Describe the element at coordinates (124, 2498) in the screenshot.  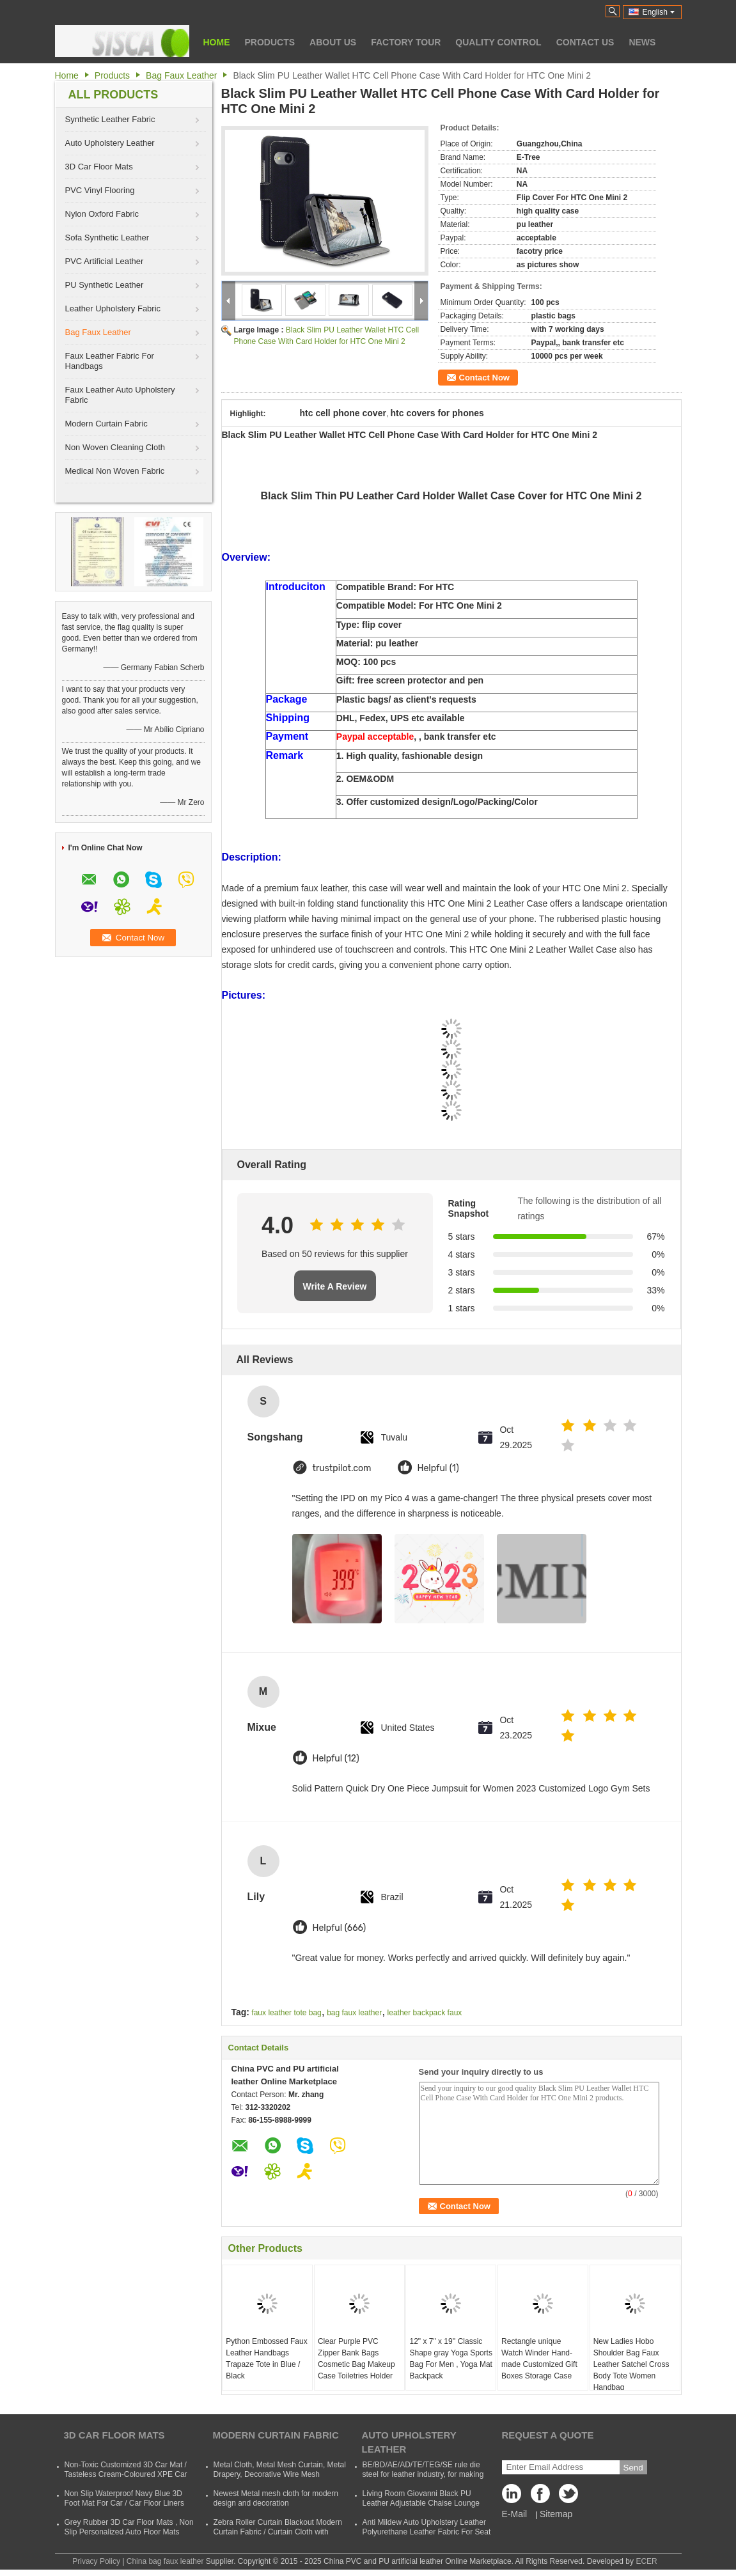
I see `Non Slip Waterproof Navy Blue 3D Foot Mat For Car / Car Floor Liners` at that location.